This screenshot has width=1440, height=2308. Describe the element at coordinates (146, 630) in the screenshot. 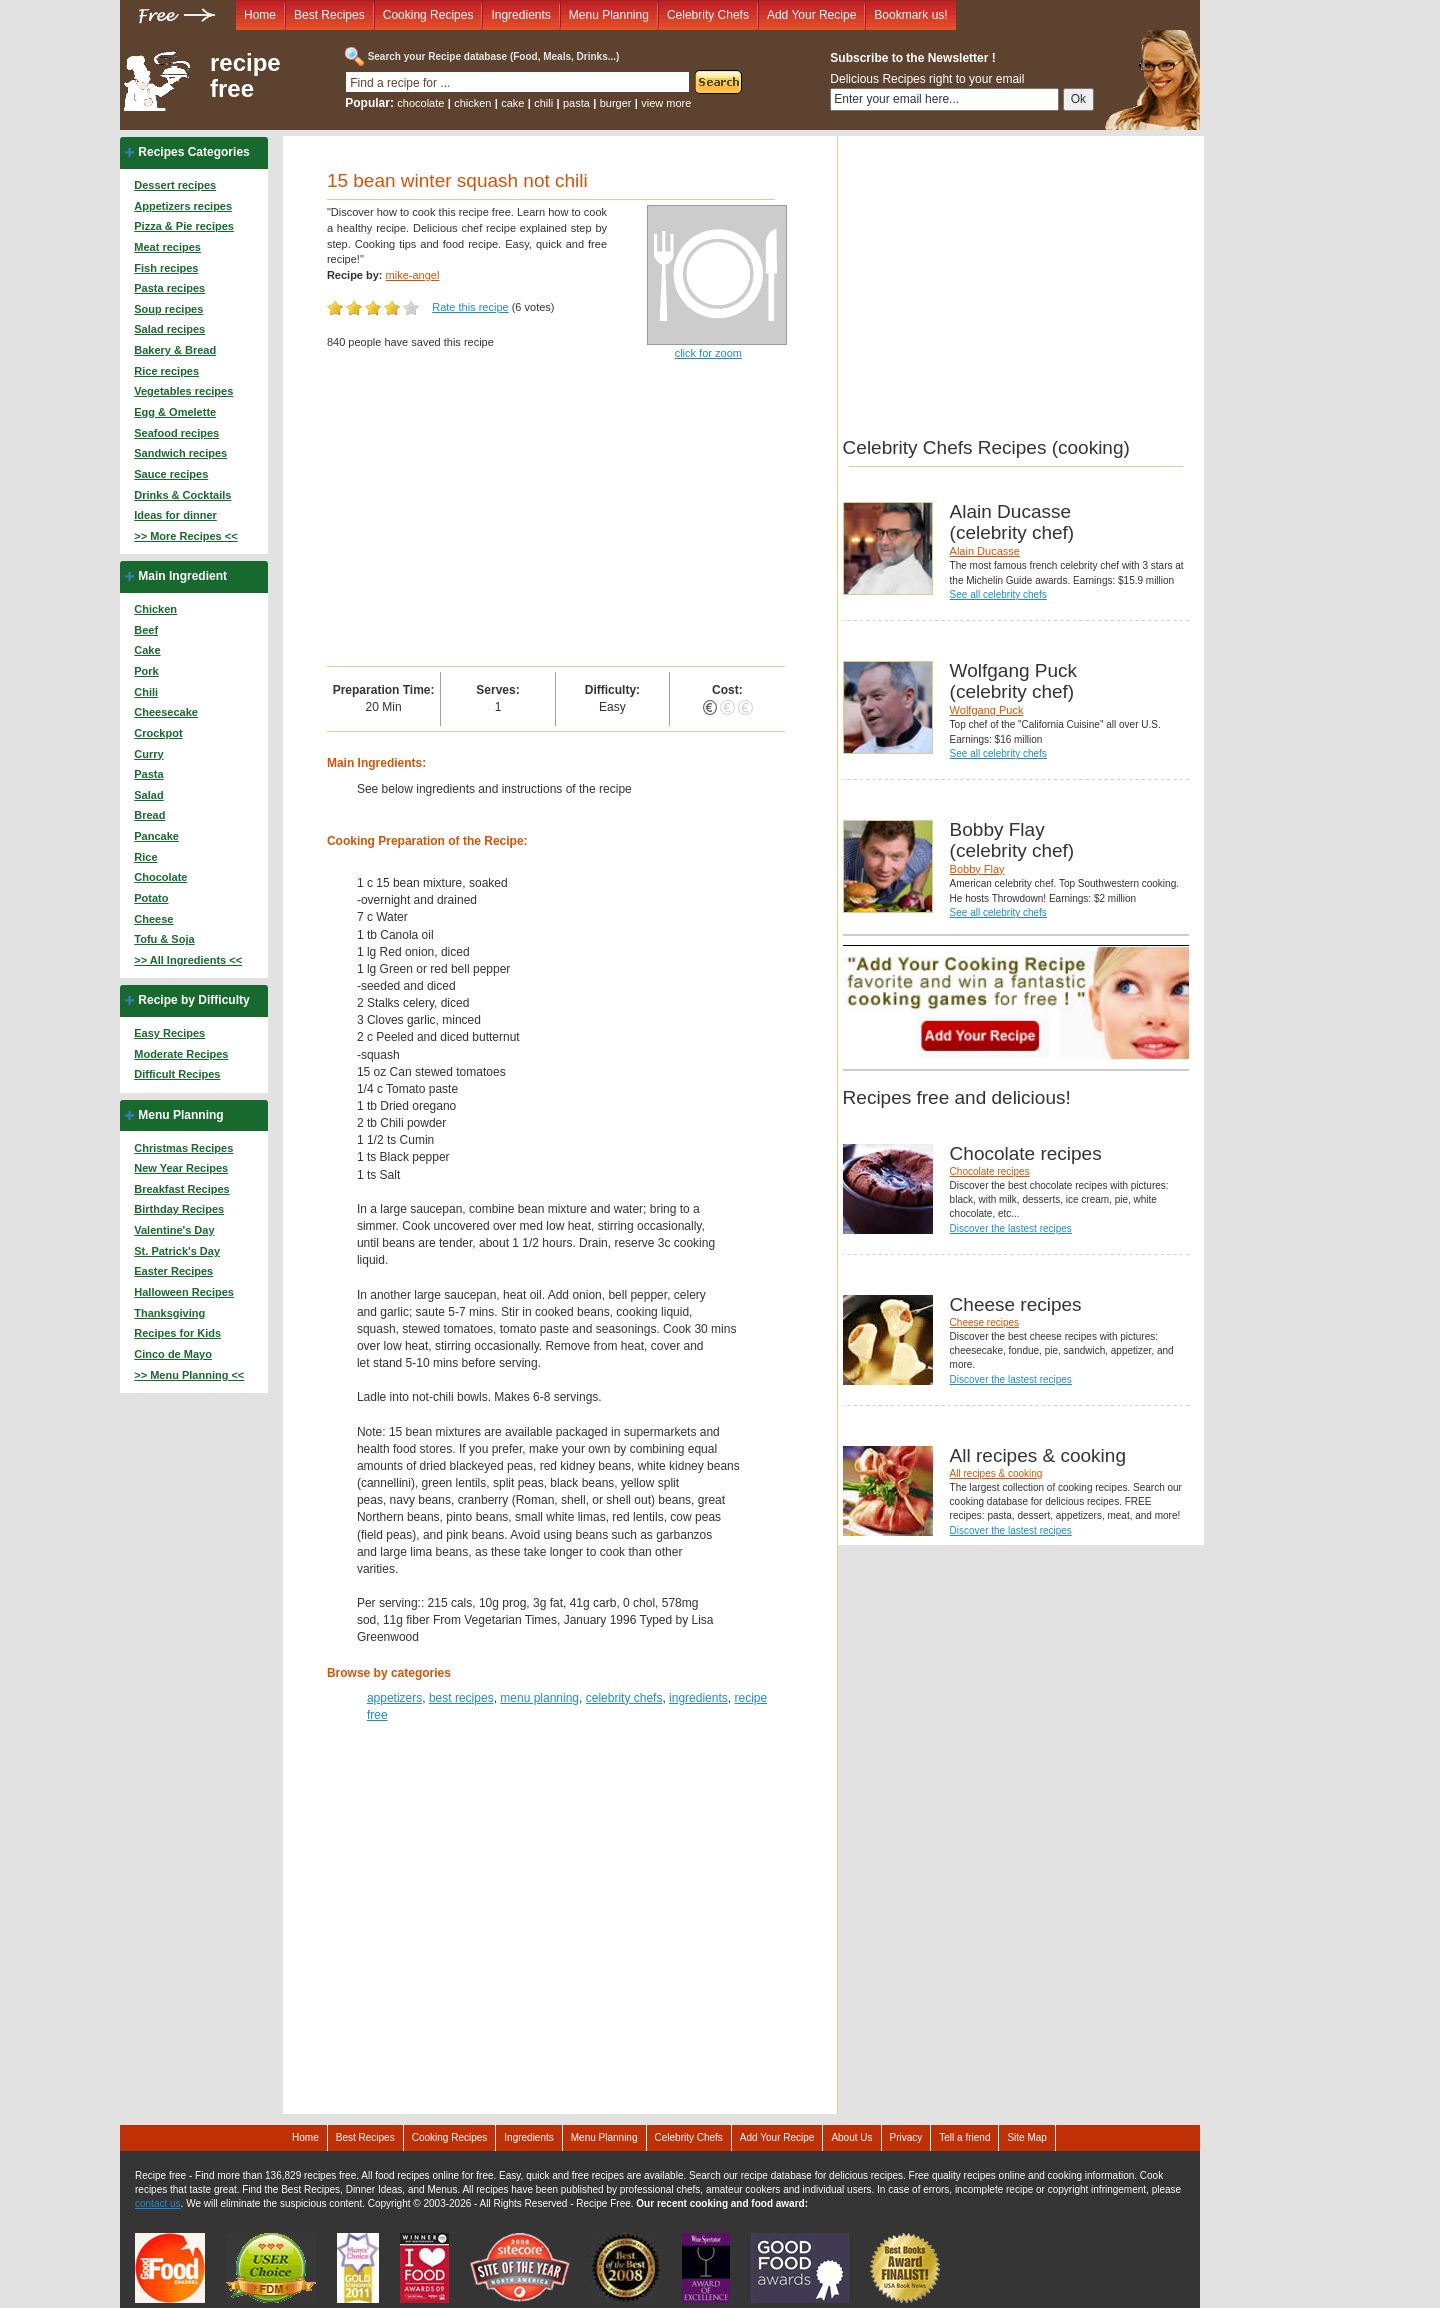

I see `Beef` at that location.